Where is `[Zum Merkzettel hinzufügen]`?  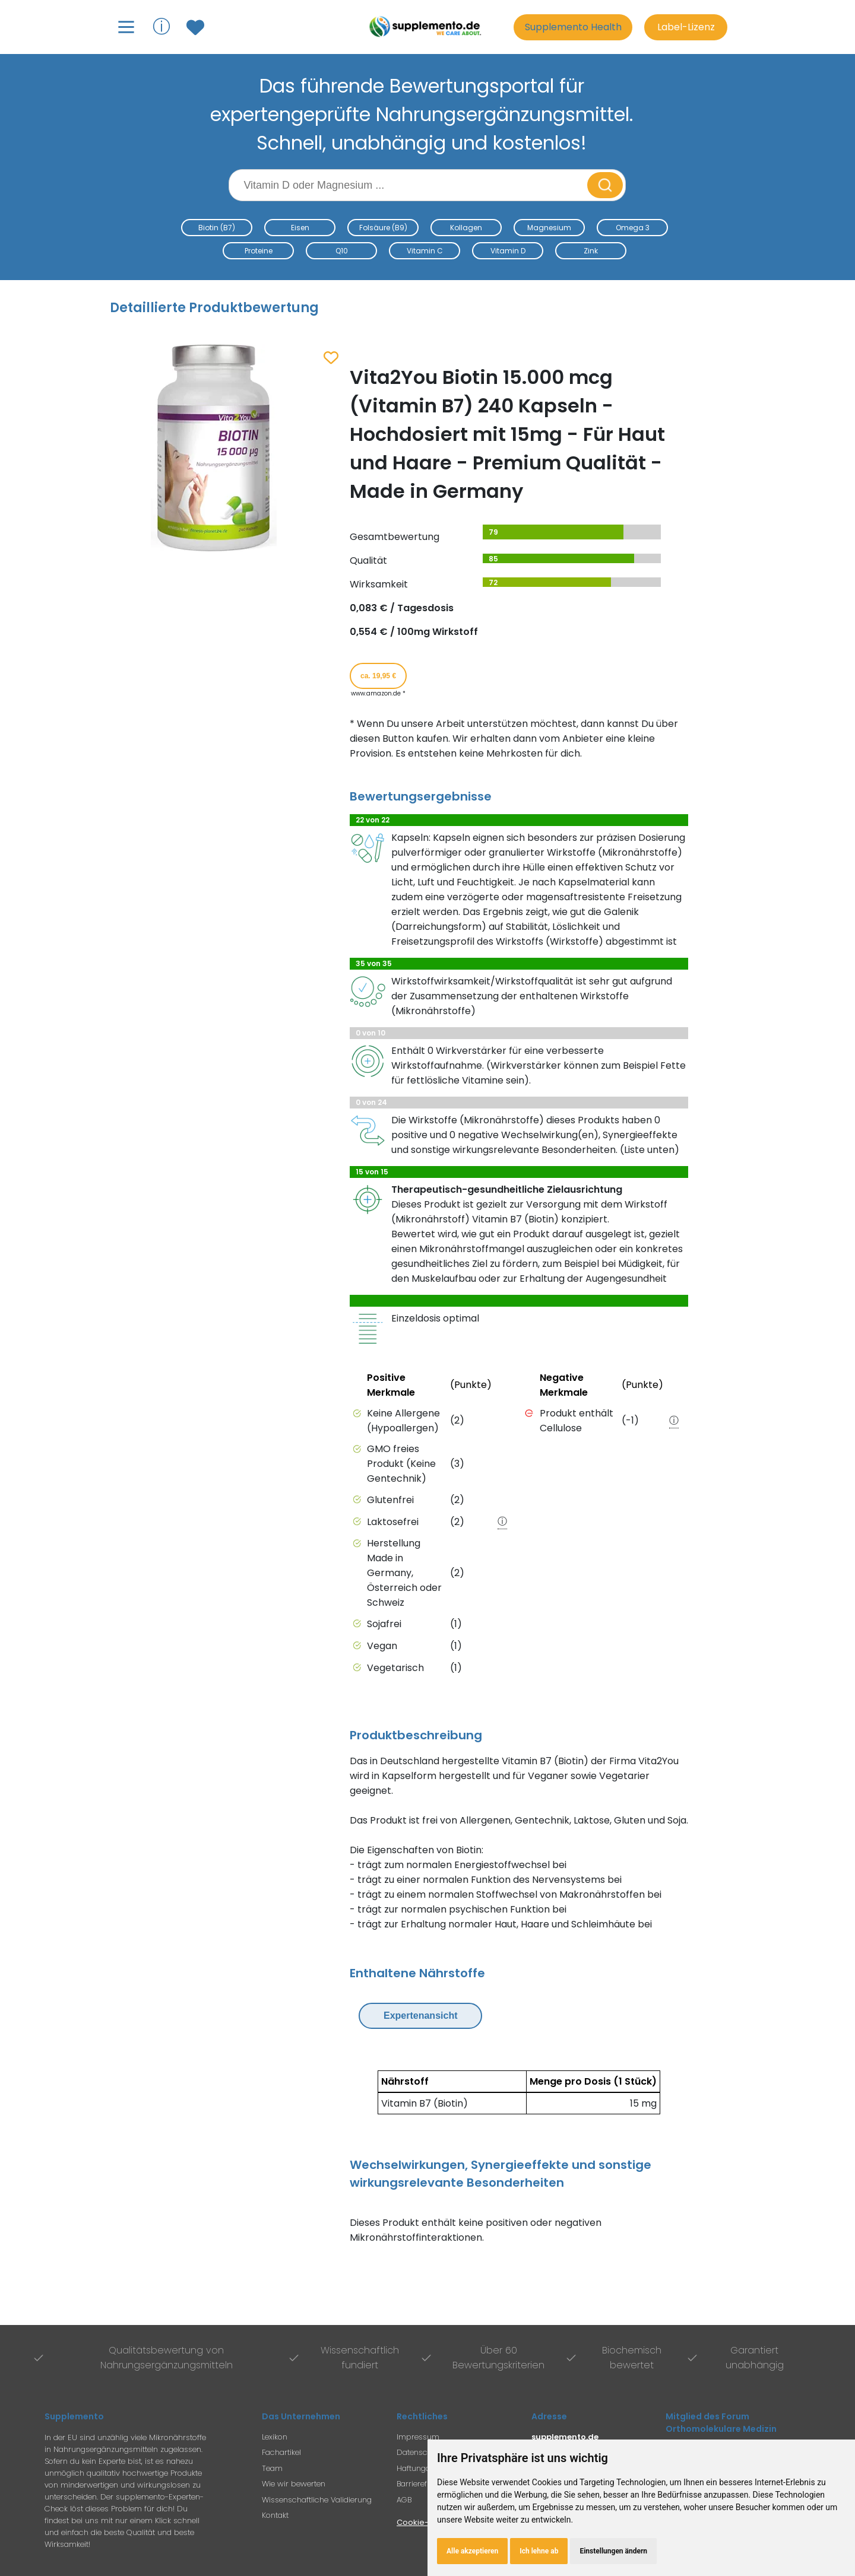
[Zum Merkzettel hinzufügen] is located at coordinates (331, 358).